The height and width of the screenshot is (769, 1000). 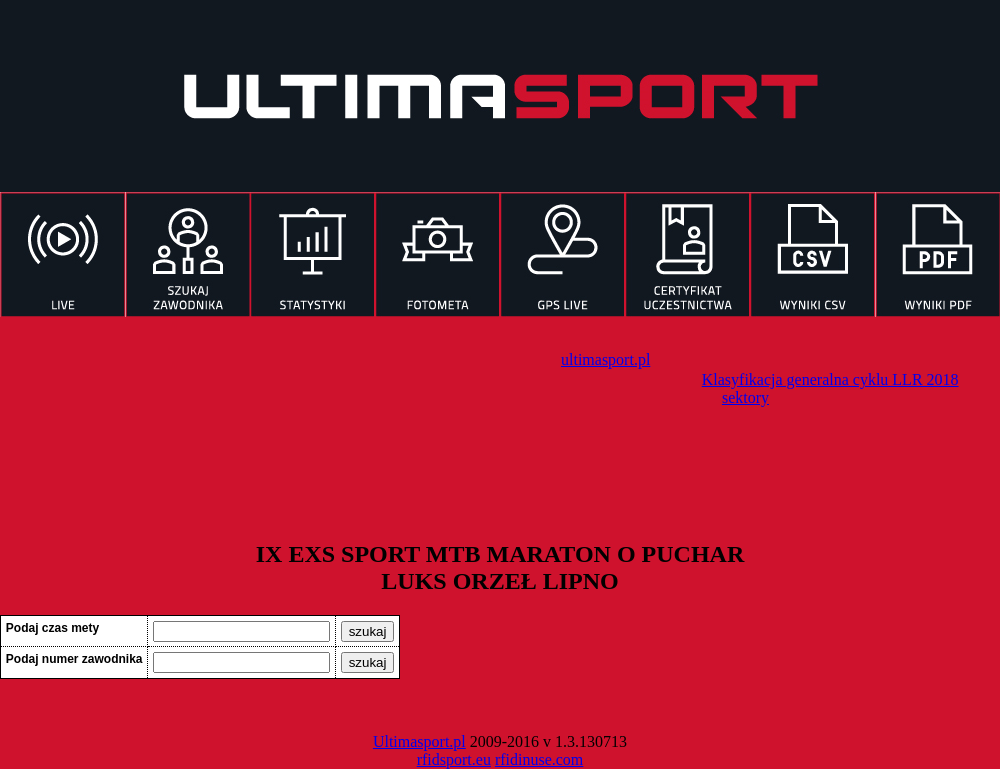 I want to click on rfidsport.eu, so click(x=454, y=759).